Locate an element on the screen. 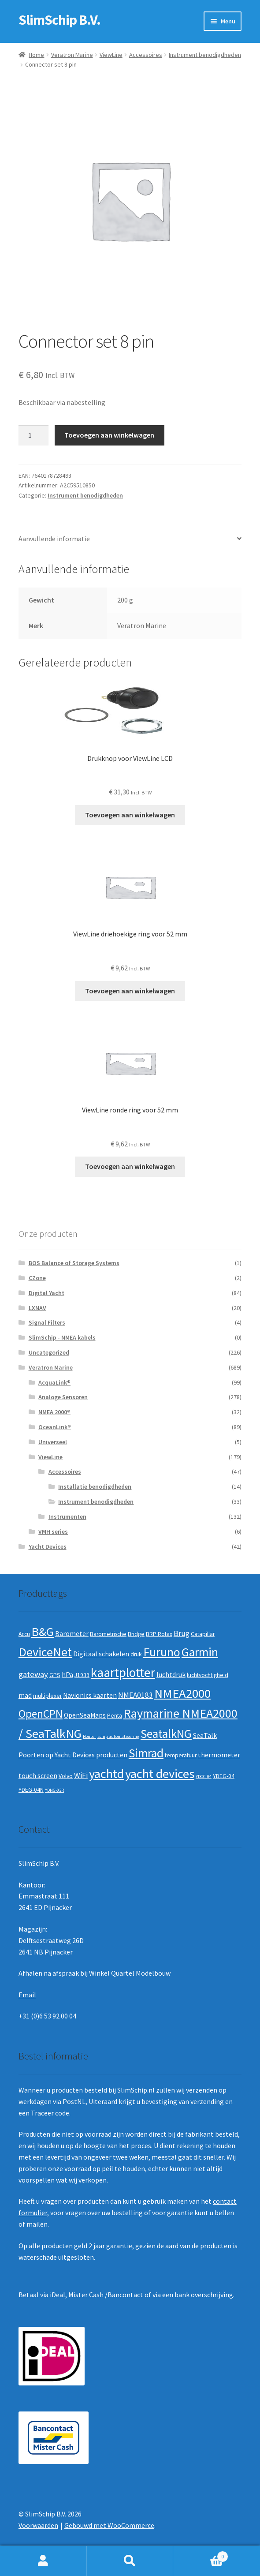 Image resolution: width=260 pixels, height=2576 pixels. Uncategorized is located at coordinates (49, 1352).